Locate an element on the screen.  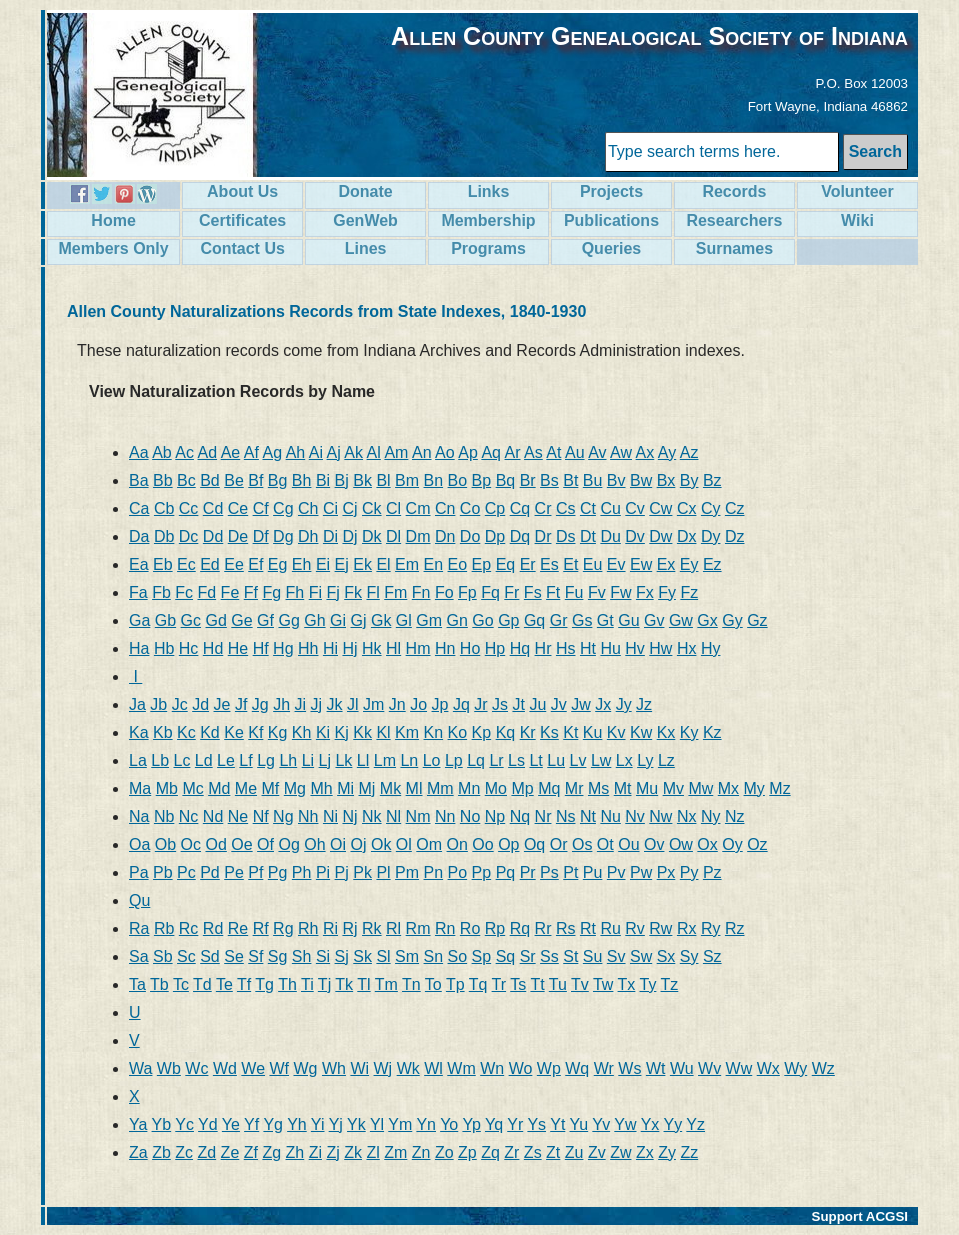
Tc is located at coordinates (181, 984).